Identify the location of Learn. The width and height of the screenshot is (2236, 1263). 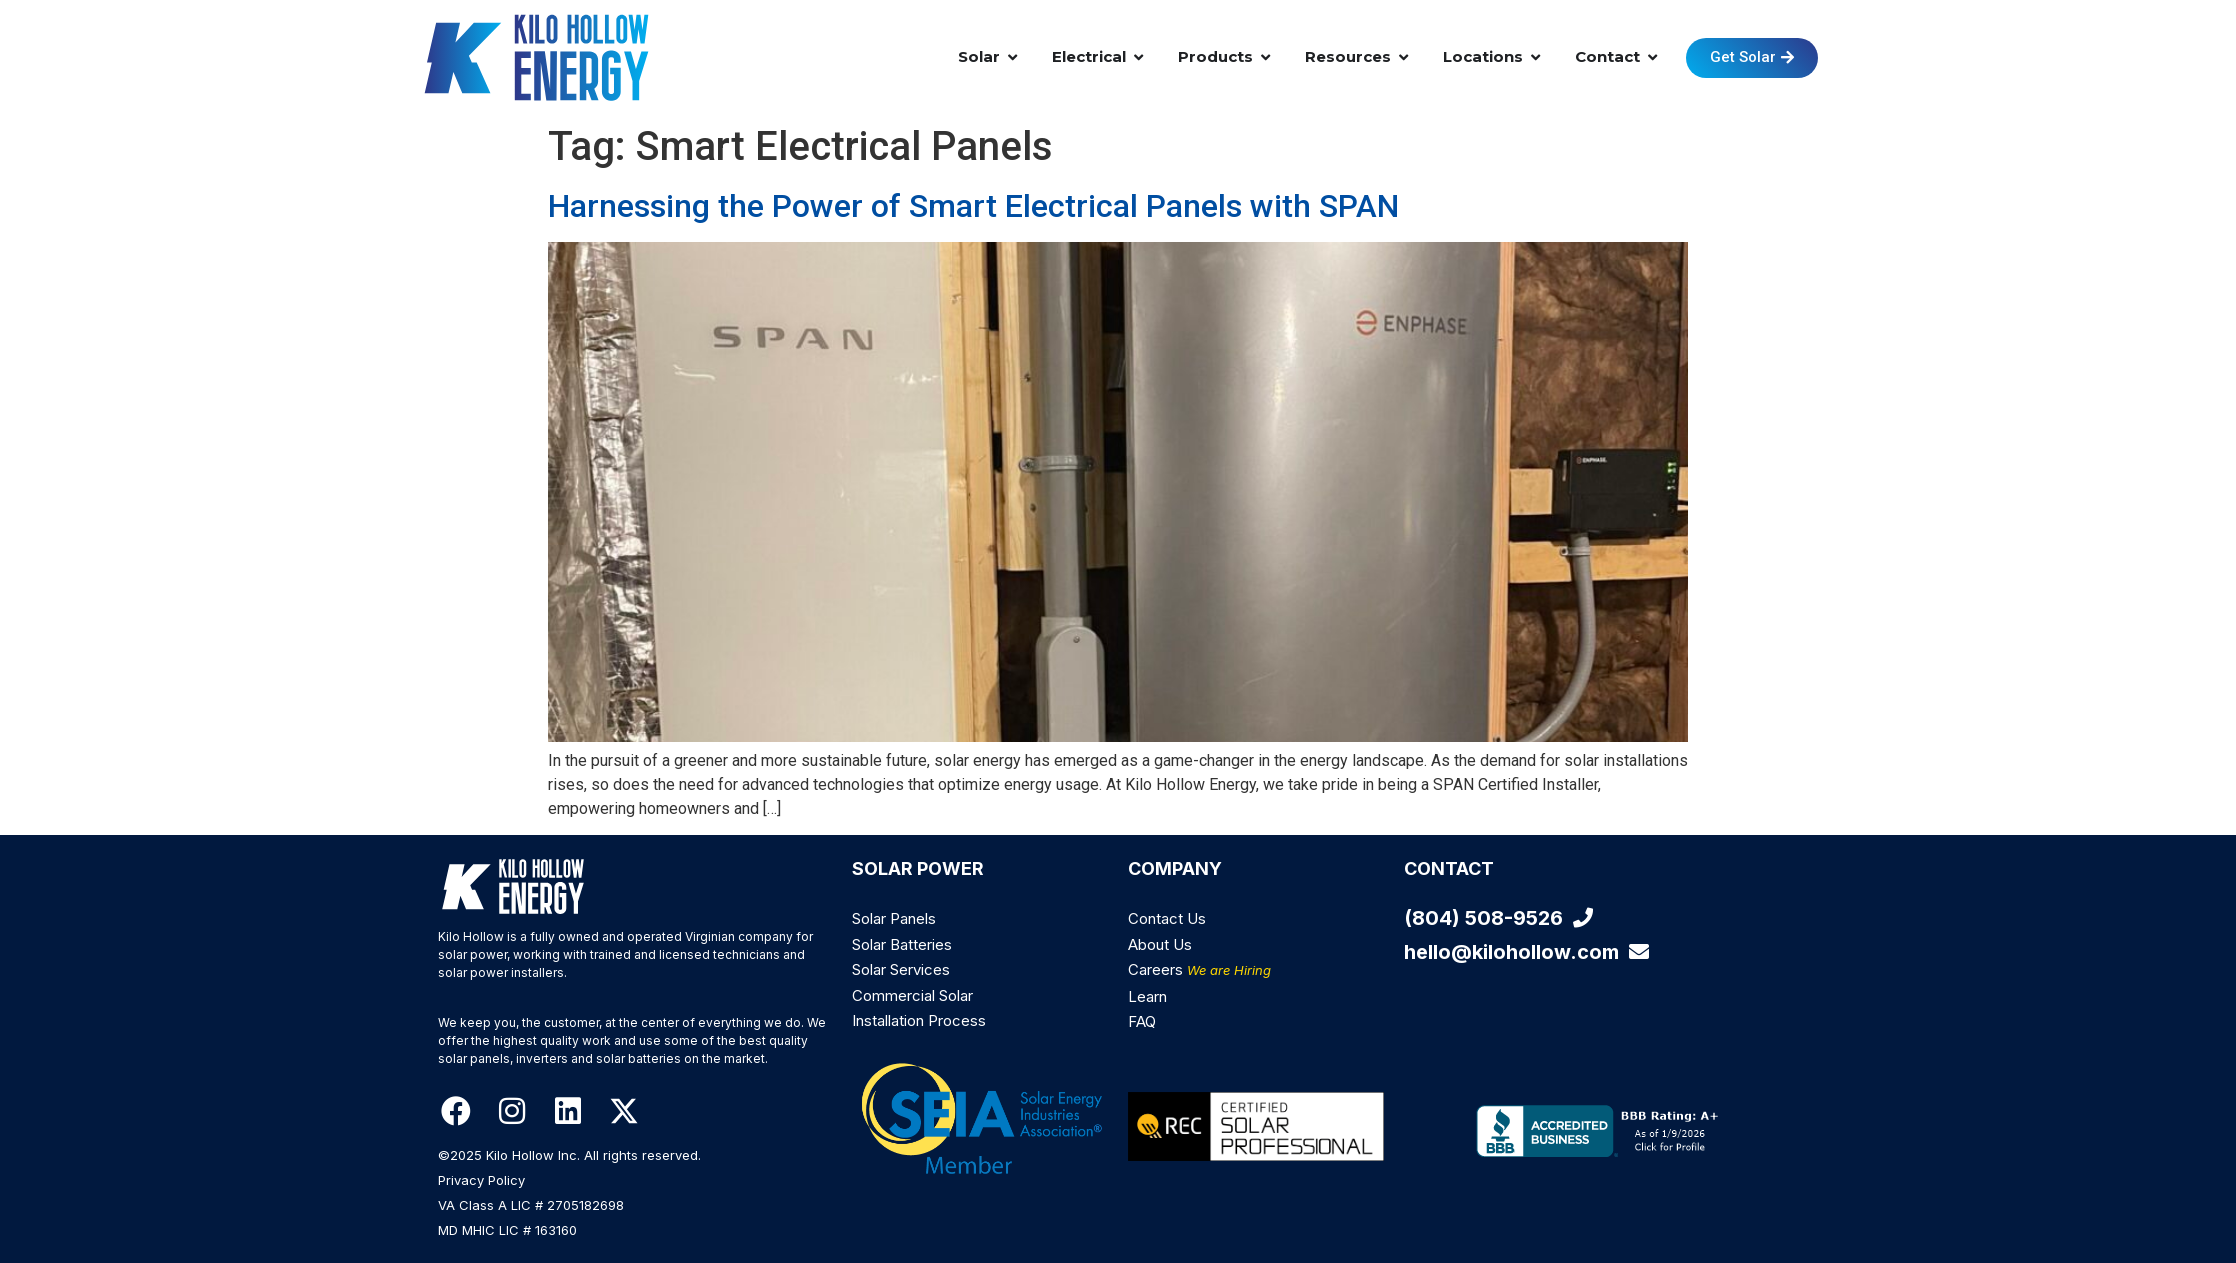
(1147, 996).